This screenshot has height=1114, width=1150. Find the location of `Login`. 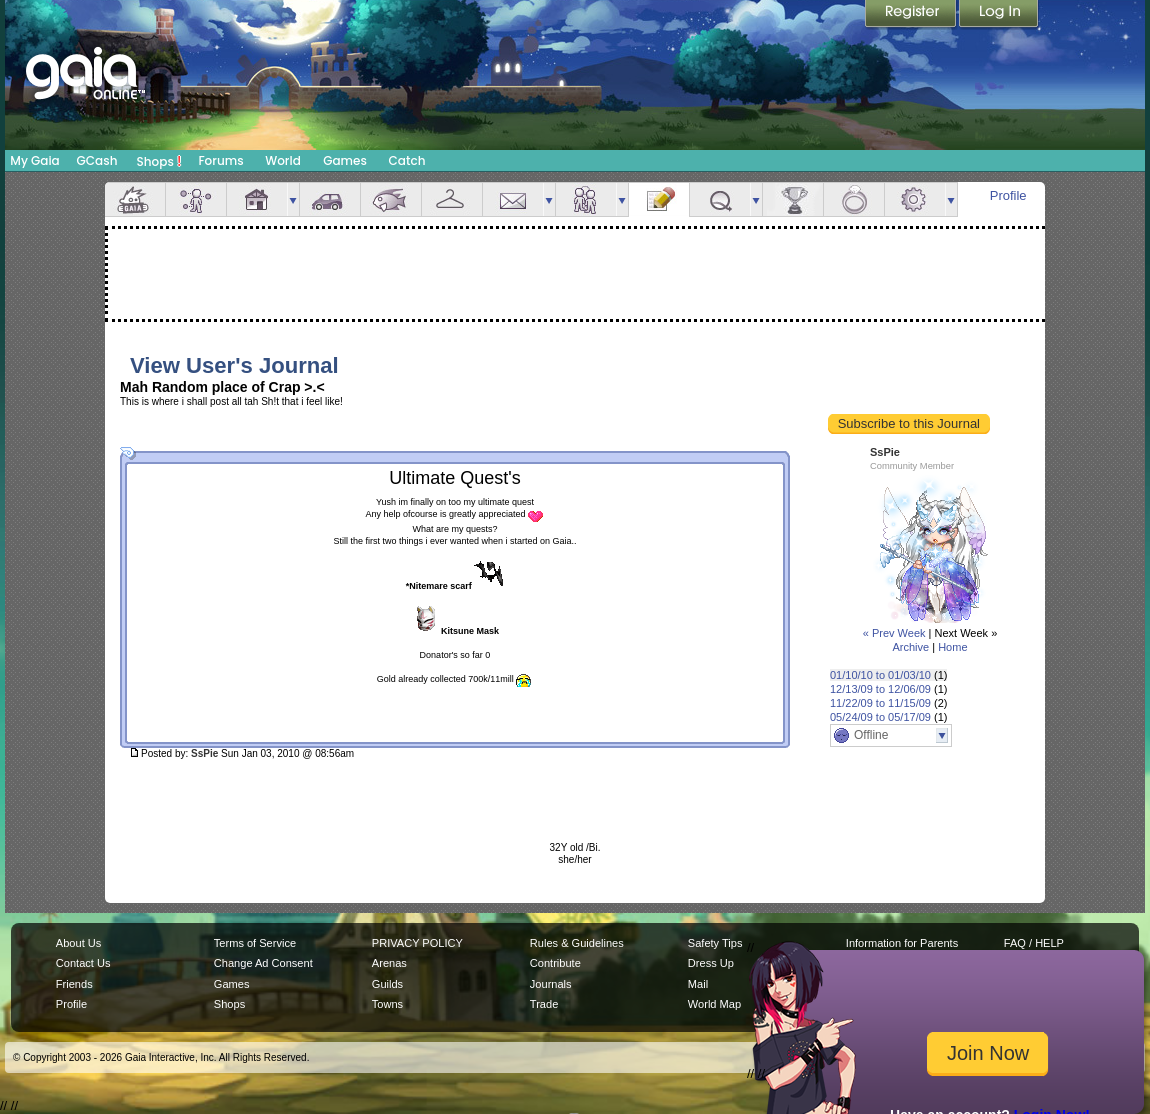

Login is located at coordinates (999, 15).